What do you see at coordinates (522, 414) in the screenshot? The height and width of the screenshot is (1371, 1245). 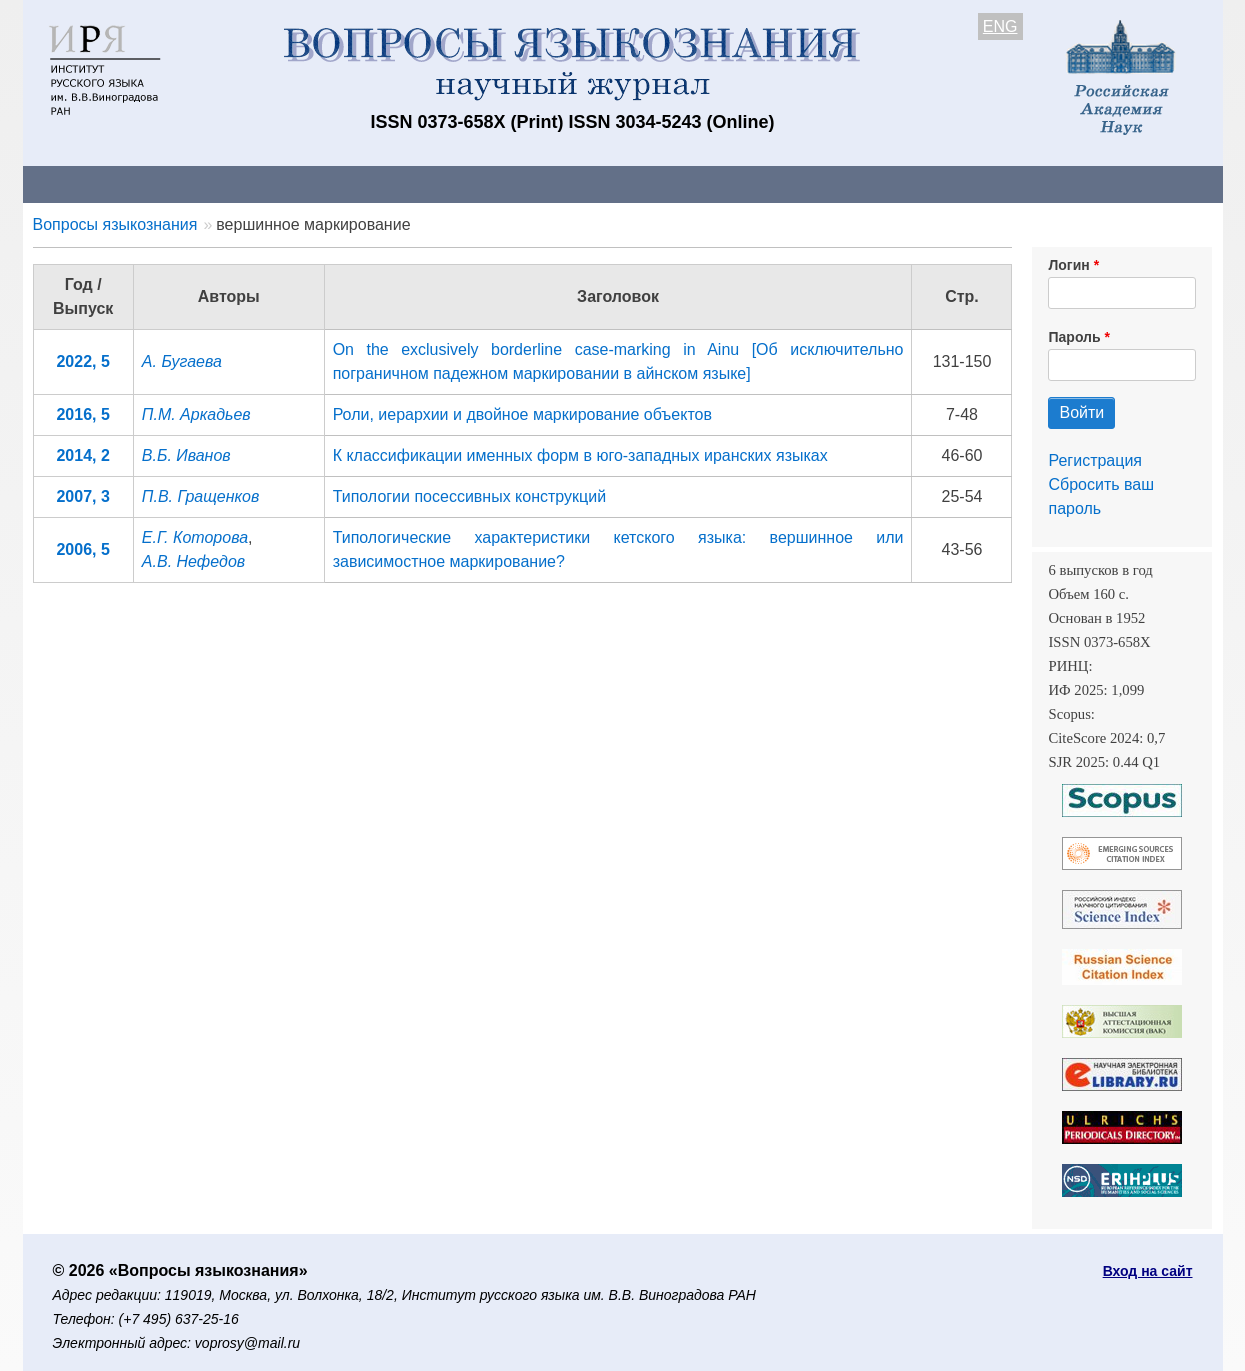 I see `Роли, иерархии и двойное маркирование объектов` at bounding box center [522, 414].